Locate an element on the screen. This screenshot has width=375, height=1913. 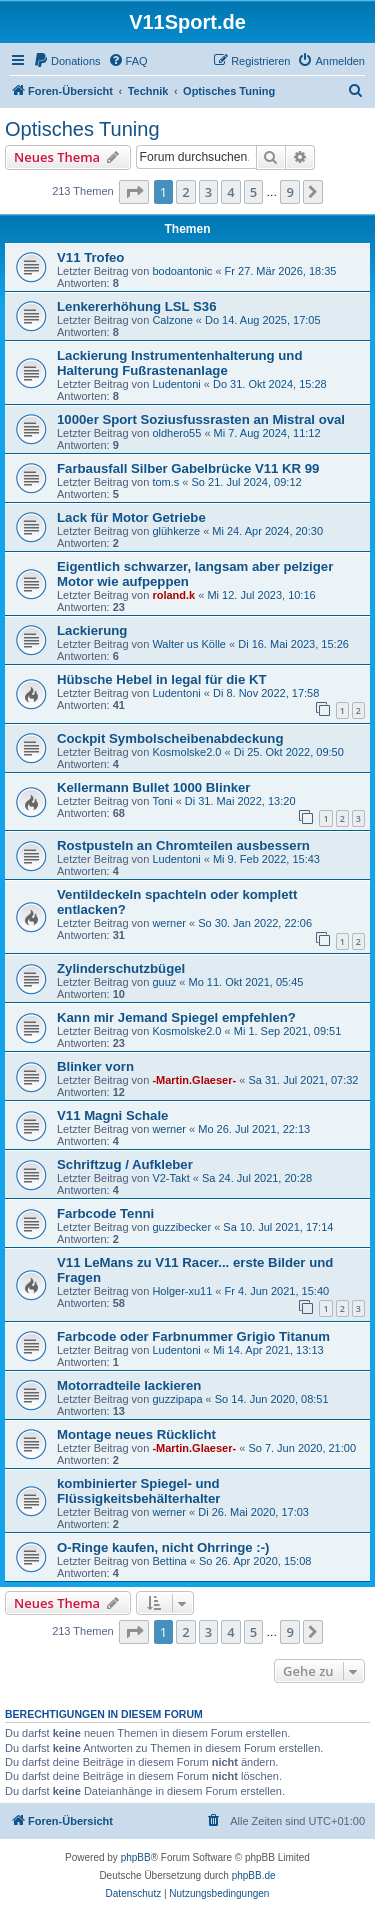
roland.k is located at coordinates (173, 595).